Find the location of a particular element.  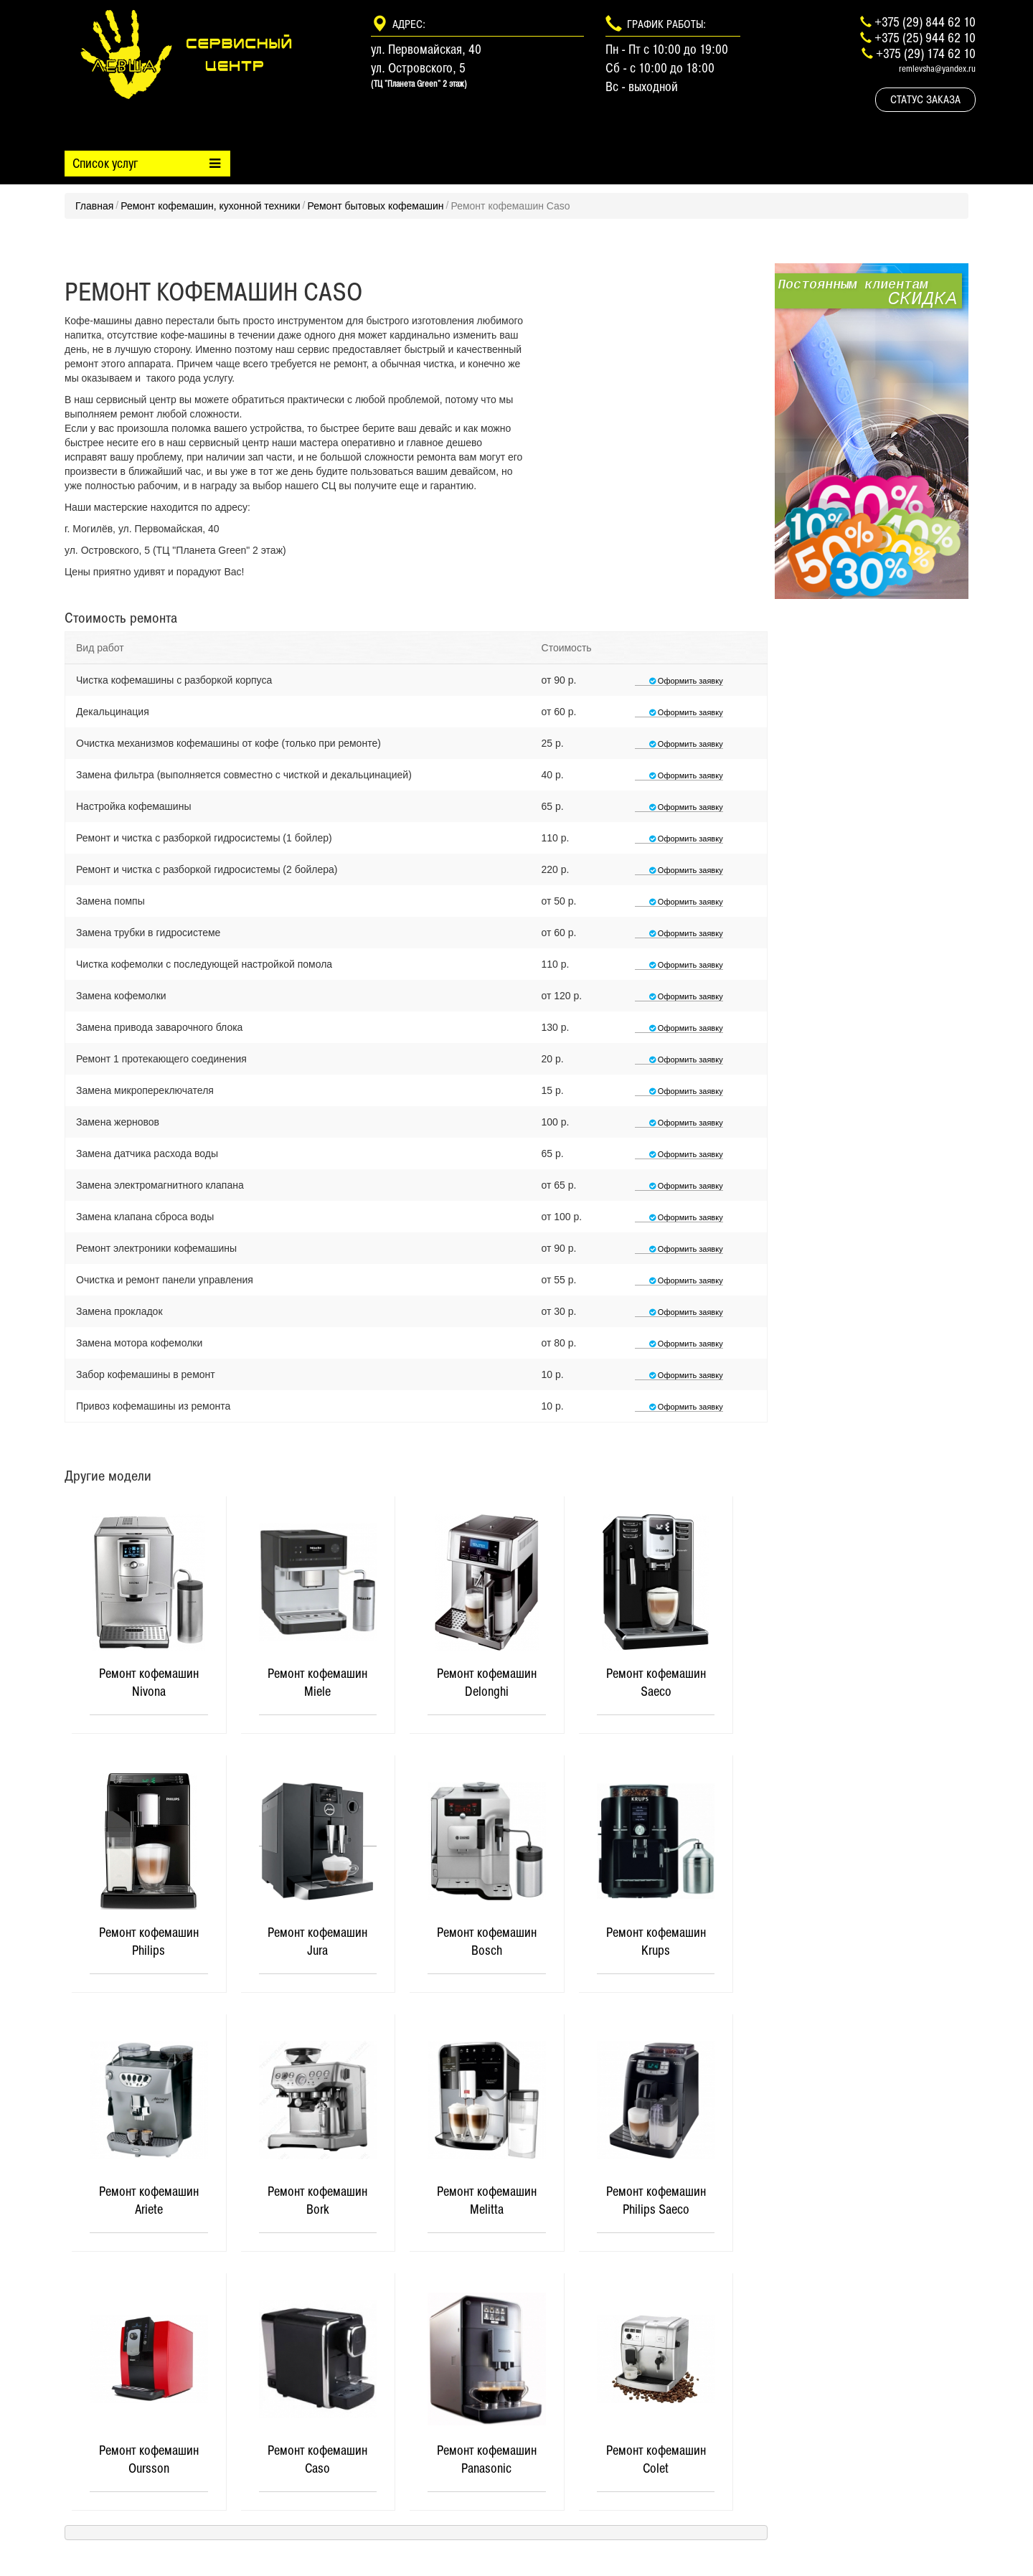

Статус заказа is located at coordinates (925, 99).